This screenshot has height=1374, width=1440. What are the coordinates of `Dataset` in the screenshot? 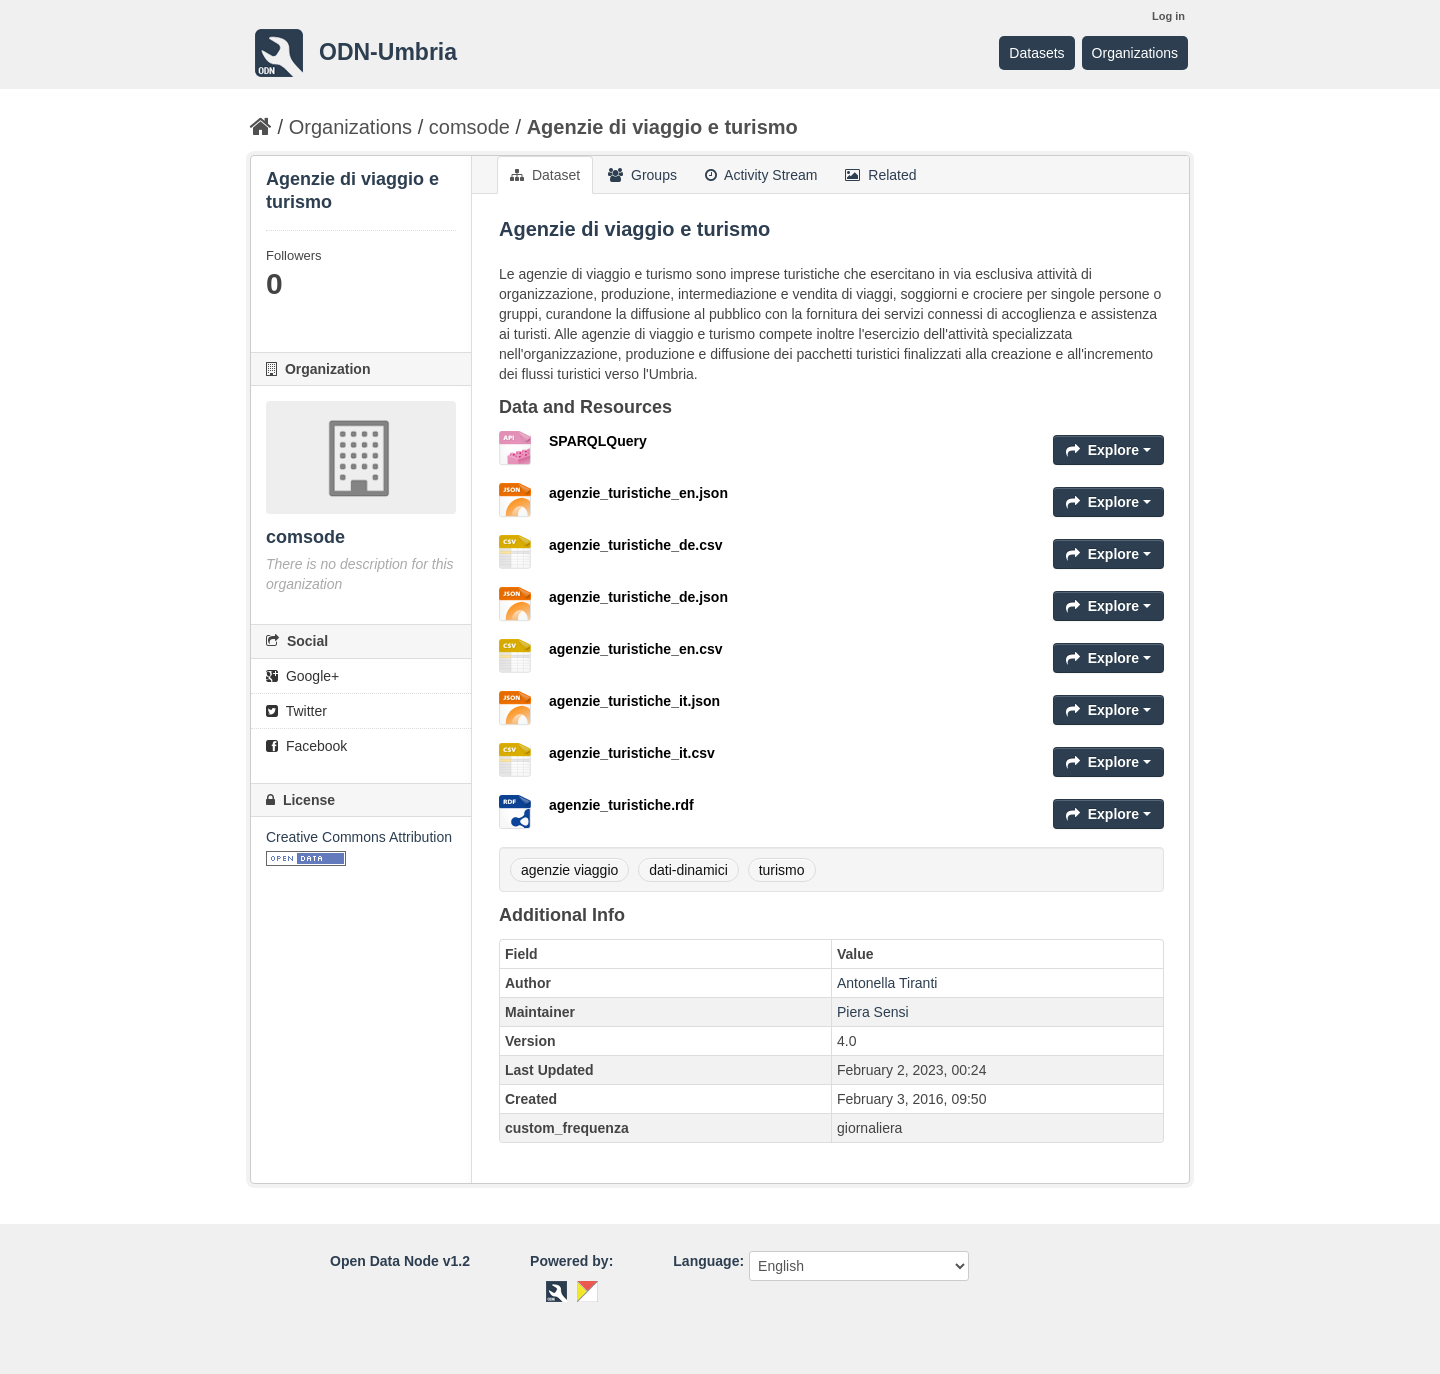 It's located at (545, 175).